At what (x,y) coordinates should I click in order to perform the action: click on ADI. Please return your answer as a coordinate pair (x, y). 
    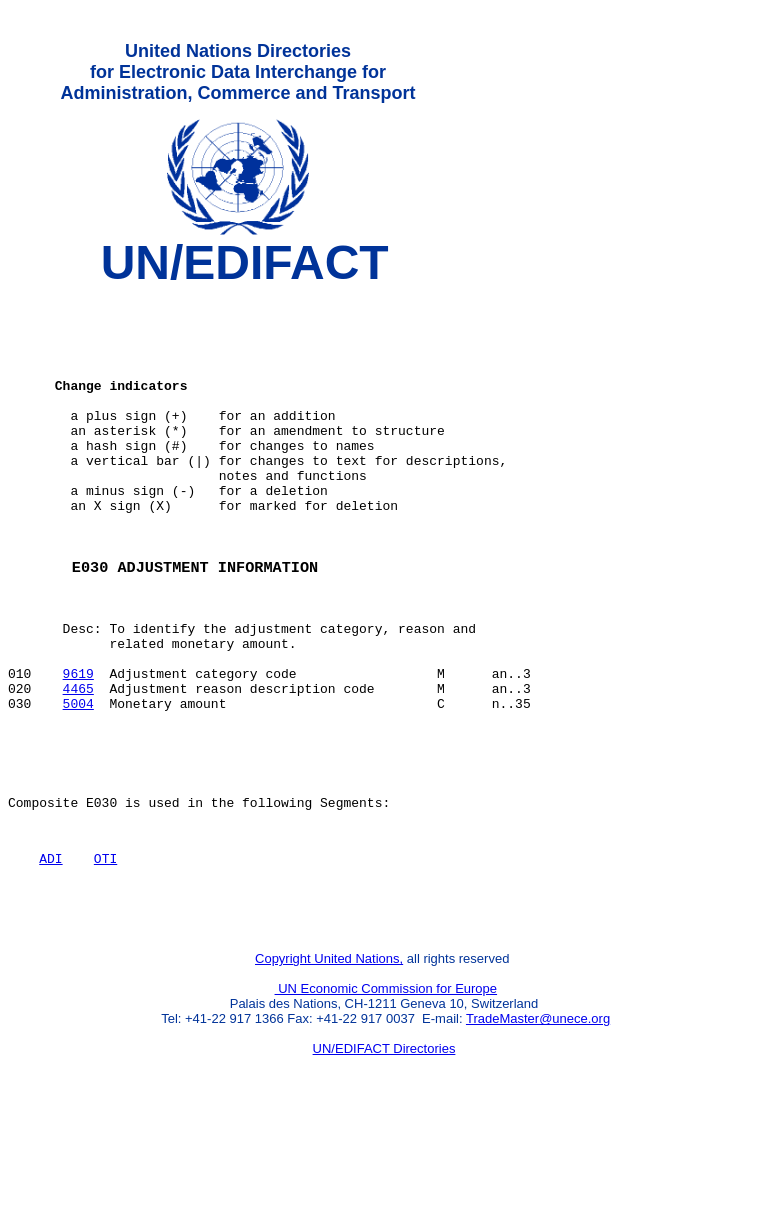
    Looking at the image, I should click on (50, 956).